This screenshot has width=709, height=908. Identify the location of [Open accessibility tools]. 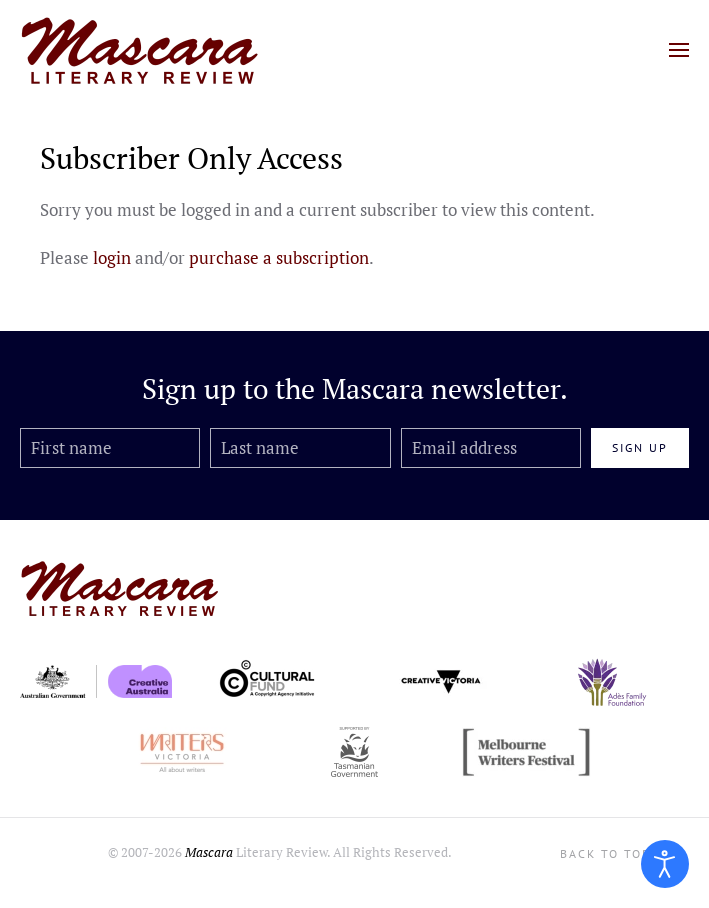
(665, 864).